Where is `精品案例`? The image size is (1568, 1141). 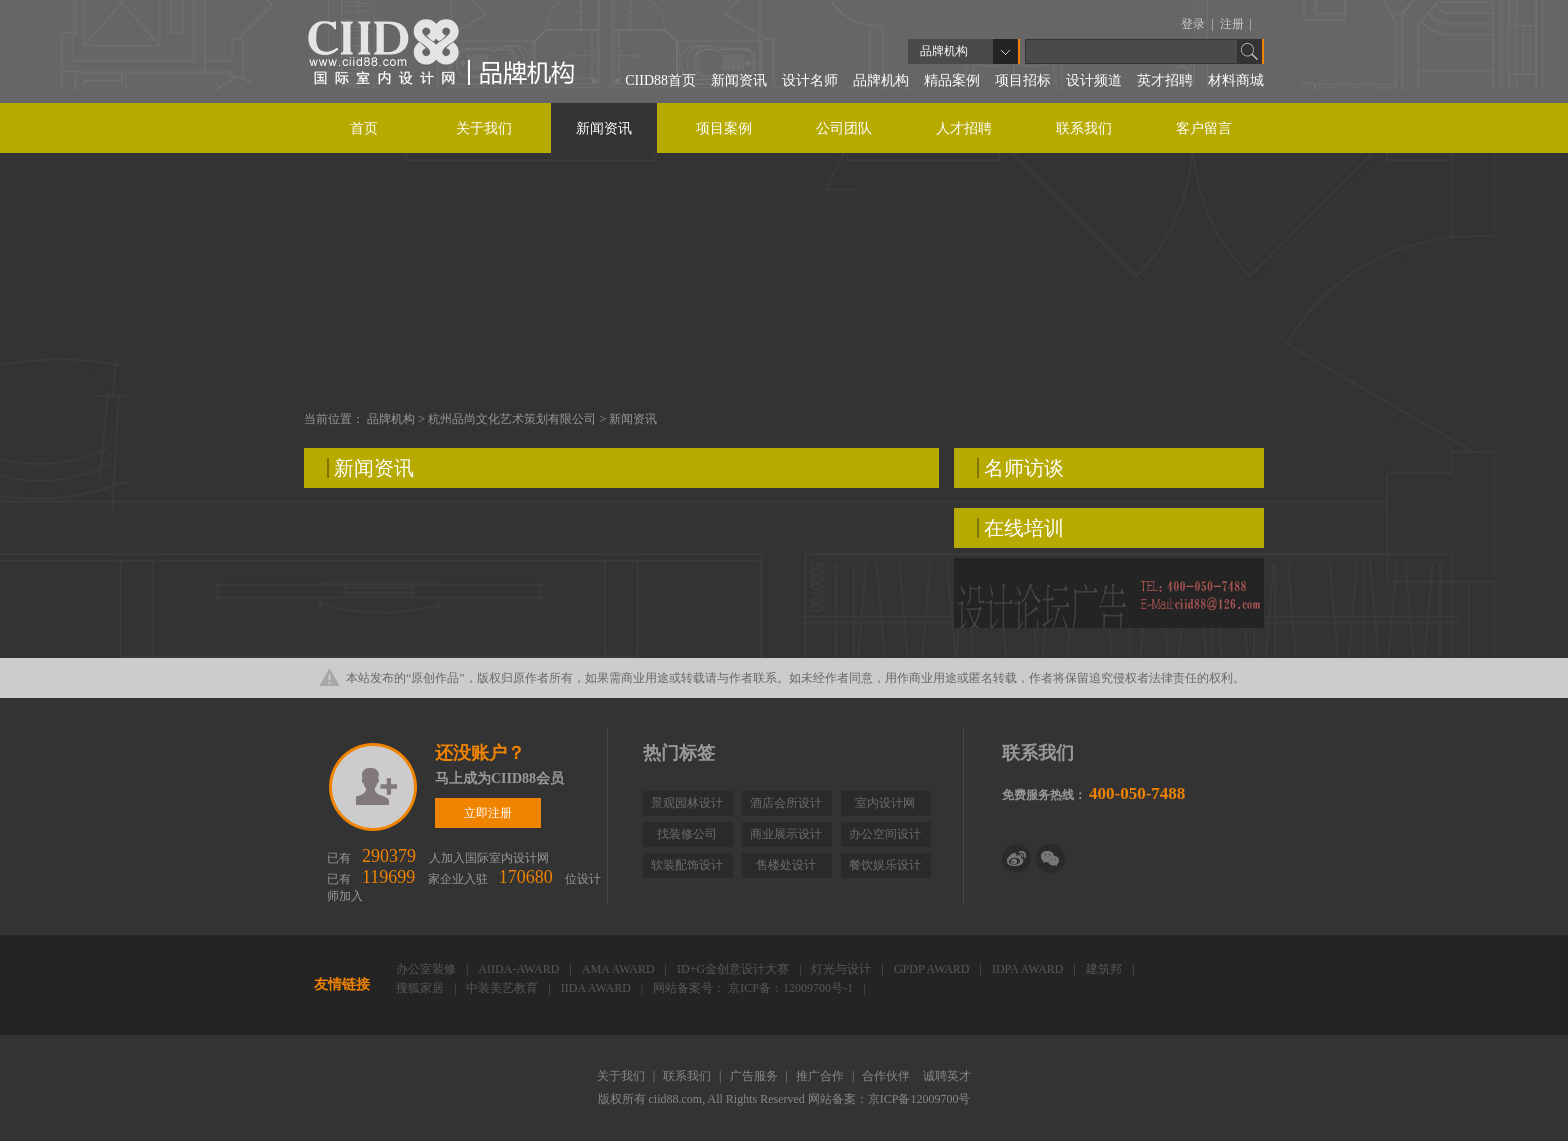
精品案例 is located at coordinates (952, 80).